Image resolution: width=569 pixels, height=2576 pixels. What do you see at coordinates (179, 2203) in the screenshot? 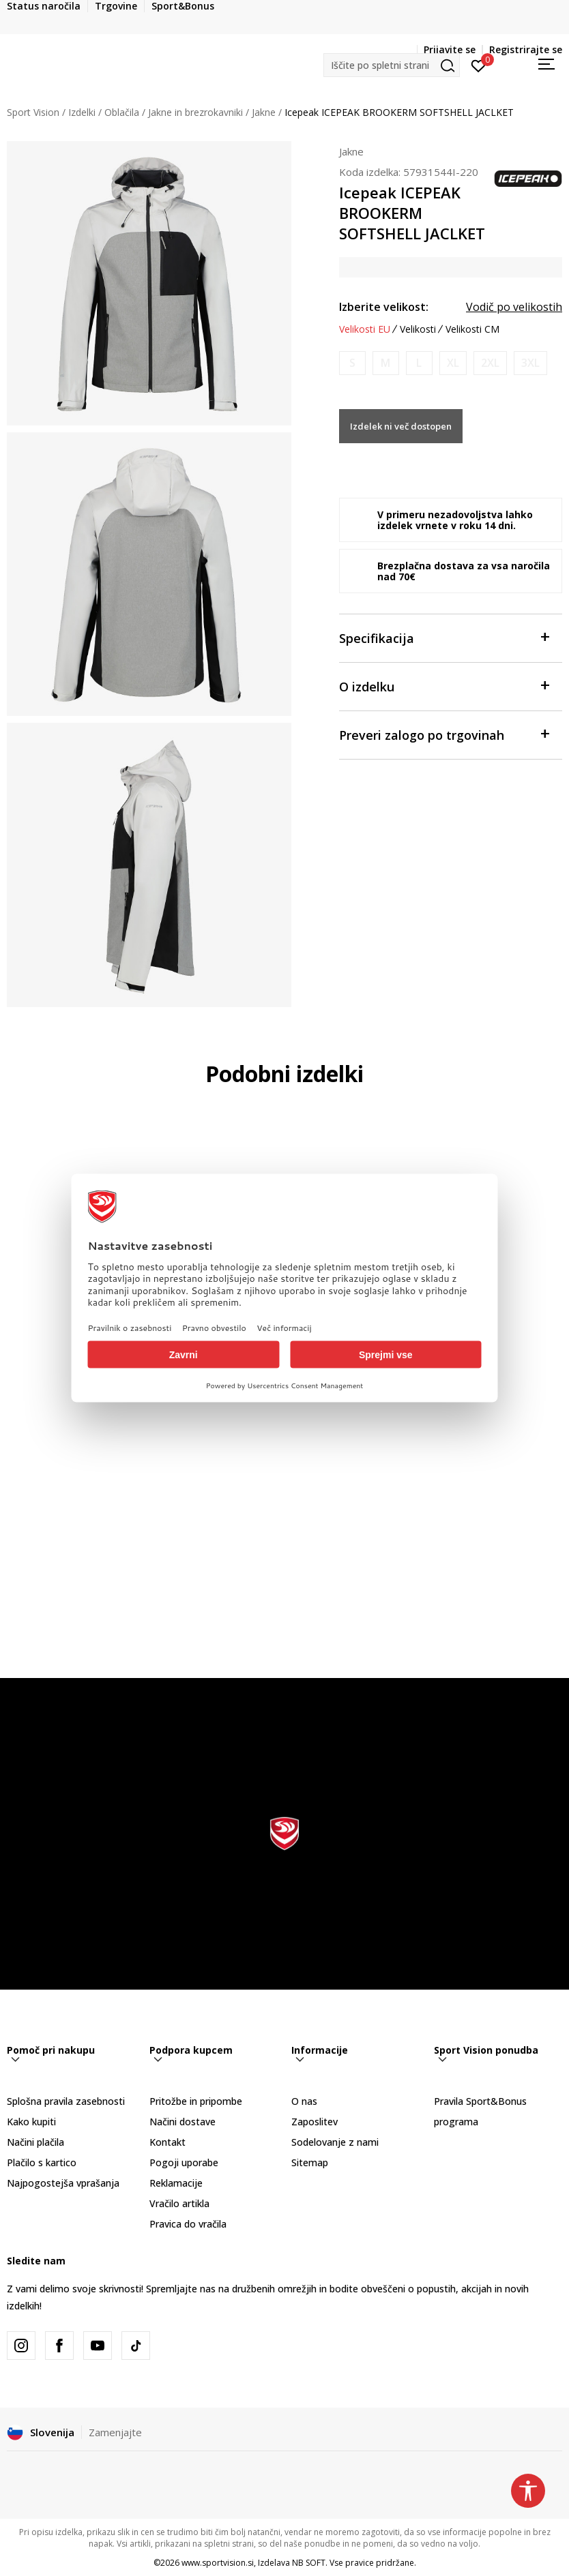
I see `Vračilo artikla` at bounding box center [179, 2203].